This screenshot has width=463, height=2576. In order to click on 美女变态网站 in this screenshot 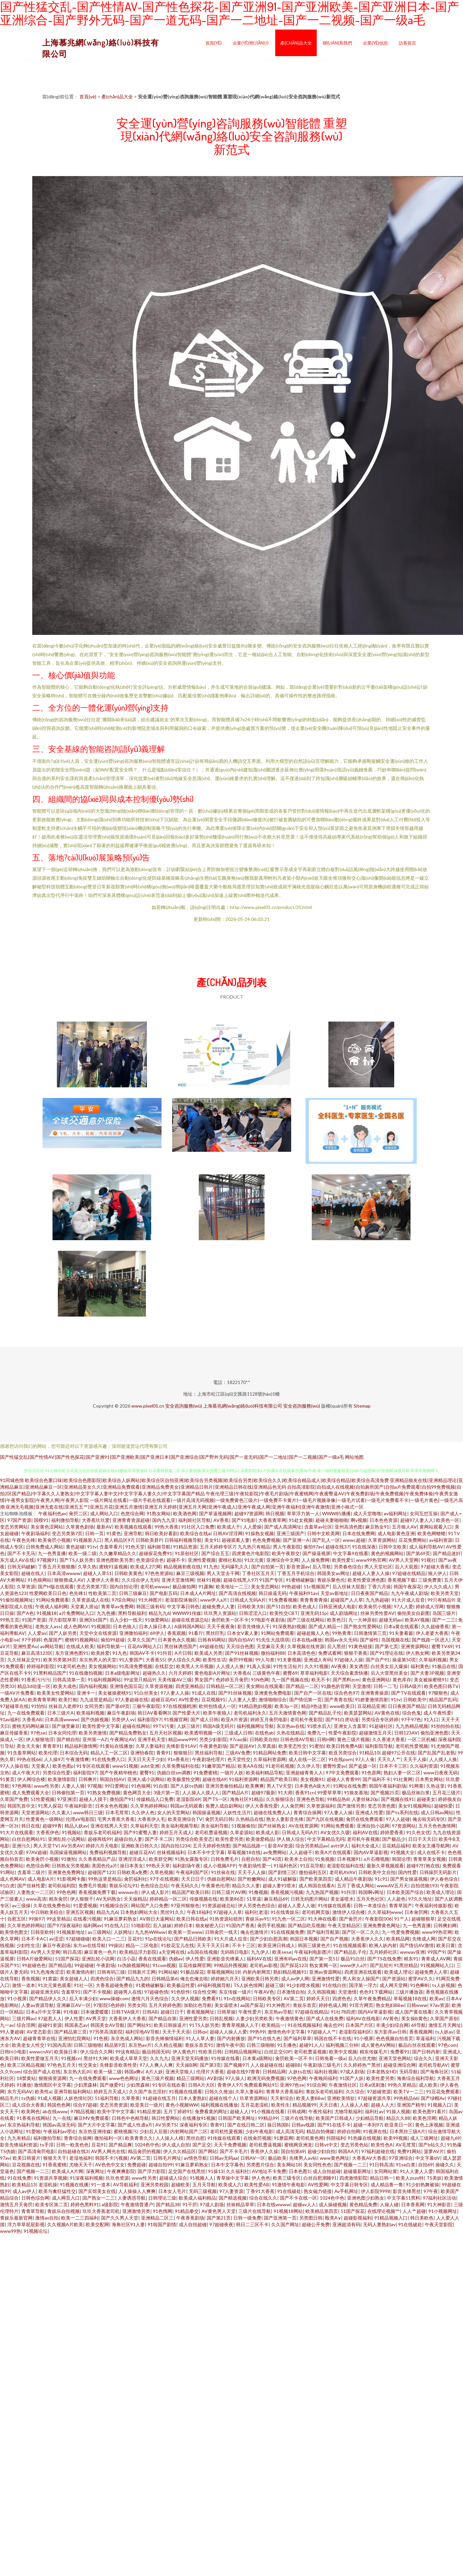, I will do `click(265, 1586)`.